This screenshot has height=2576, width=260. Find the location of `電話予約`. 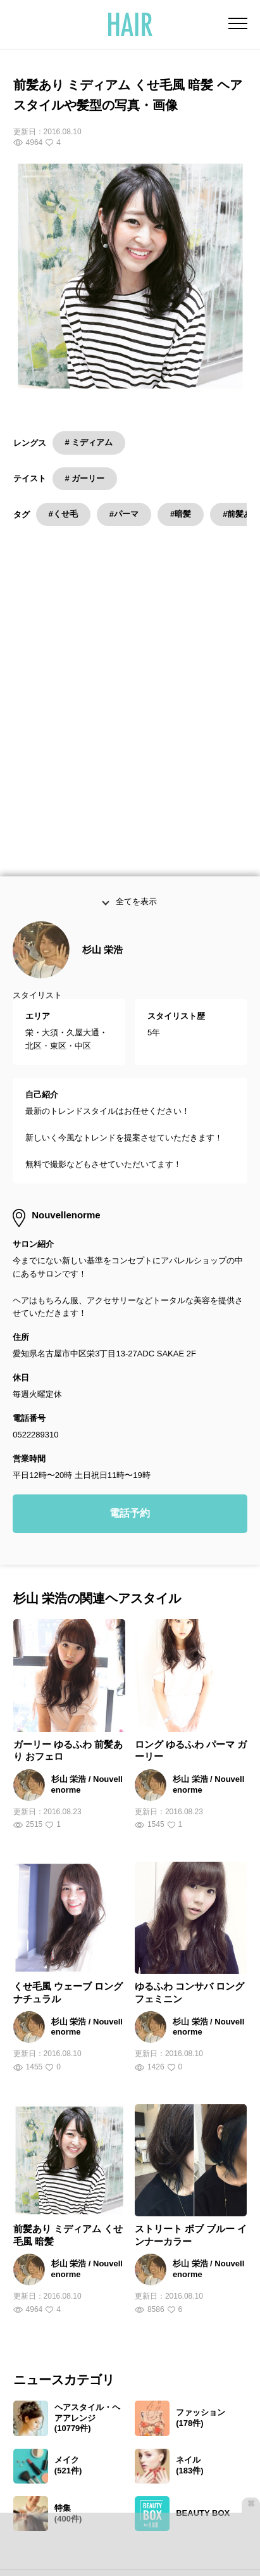

電話予約 is located at coordinates (129, 1354).